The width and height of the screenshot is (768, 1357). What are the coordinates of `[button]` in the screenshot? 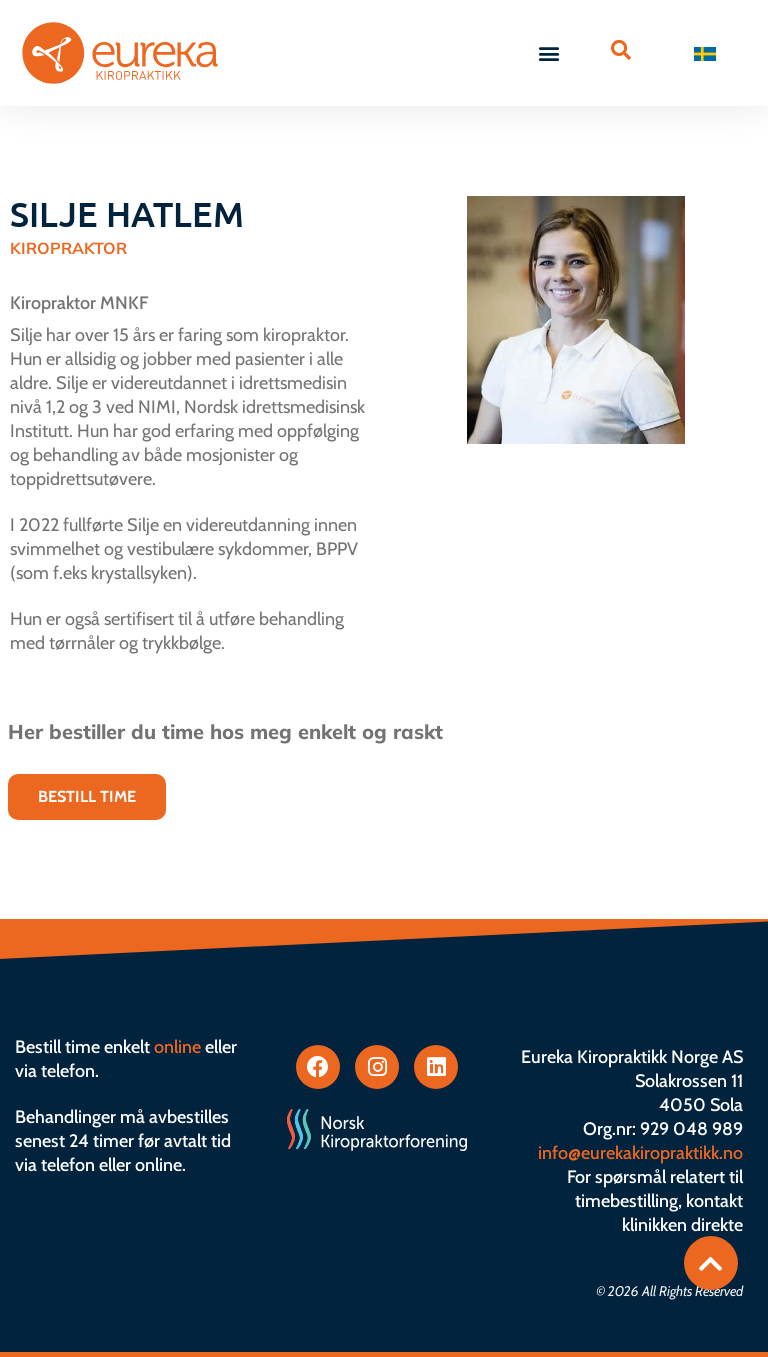 It's located at (549, 53).